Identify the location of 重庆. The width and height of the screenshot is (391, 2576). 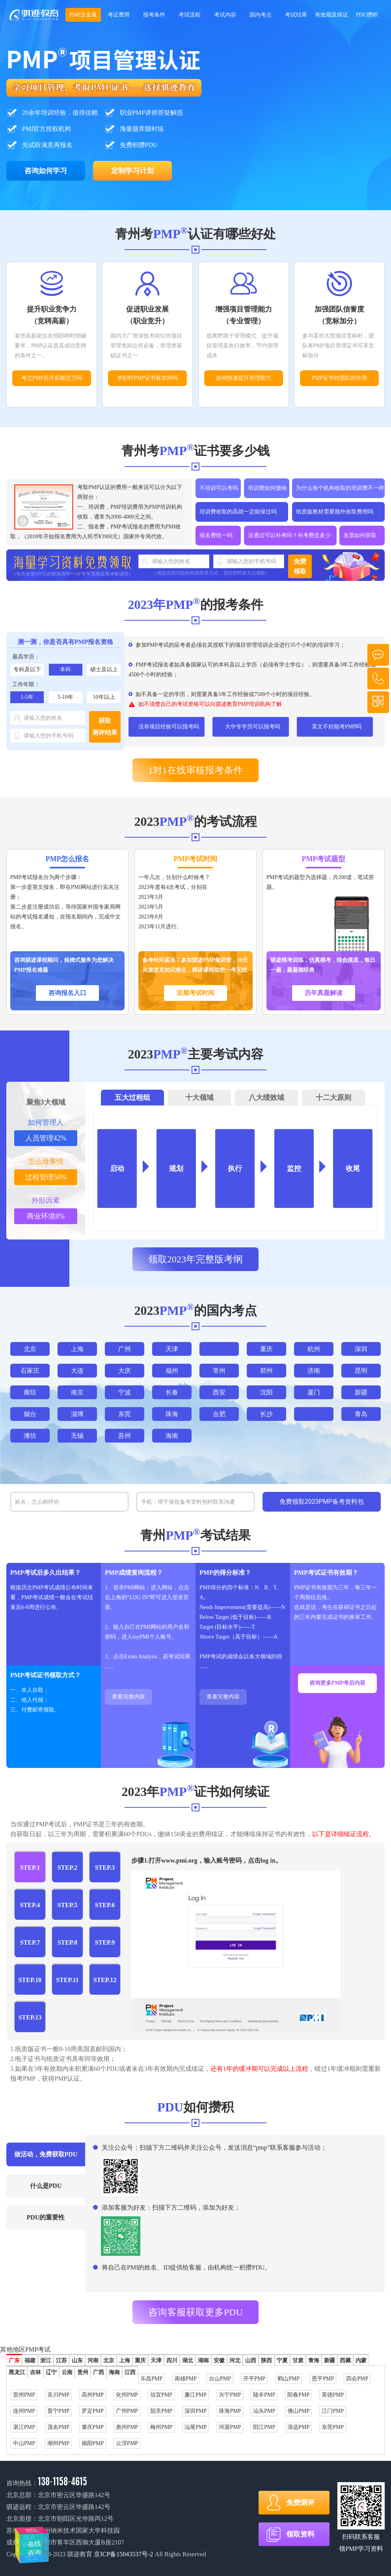
(266, 1349).